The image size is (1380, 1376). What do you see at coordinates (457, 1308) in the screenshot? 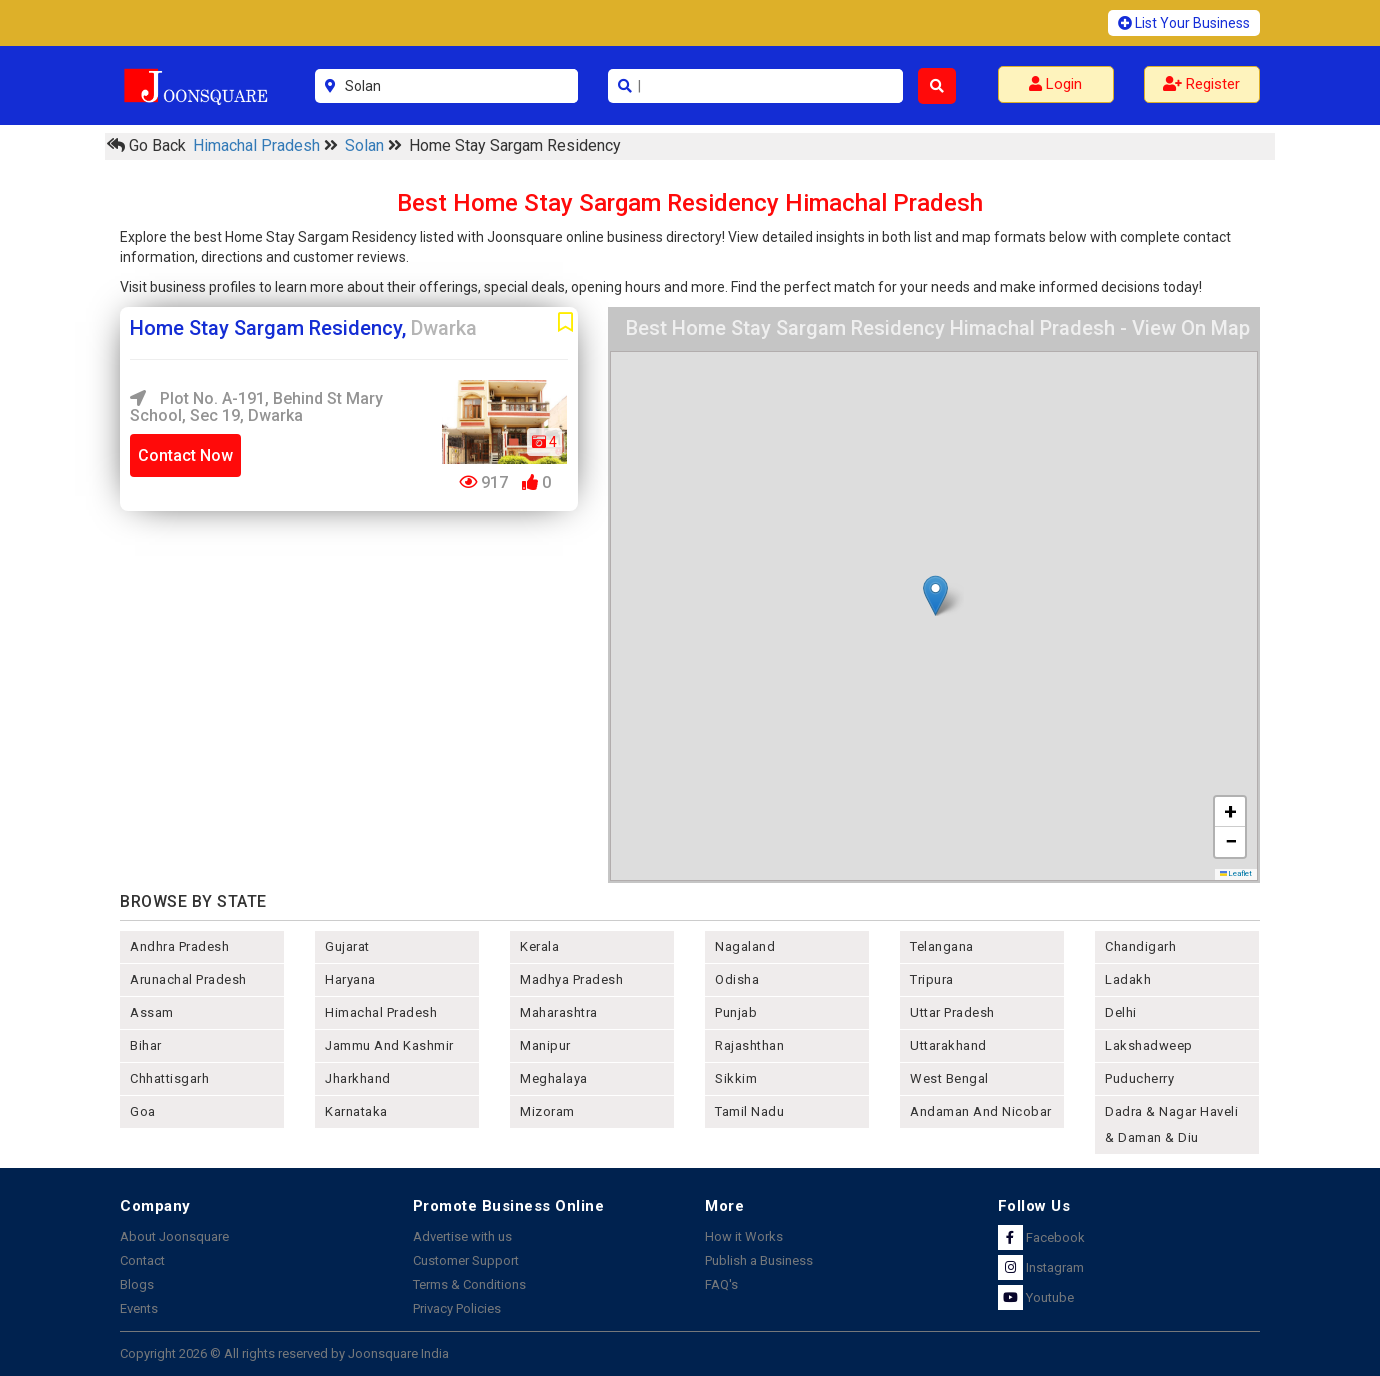
I see `Privacy Policies` at bounding box center [457, 1308].